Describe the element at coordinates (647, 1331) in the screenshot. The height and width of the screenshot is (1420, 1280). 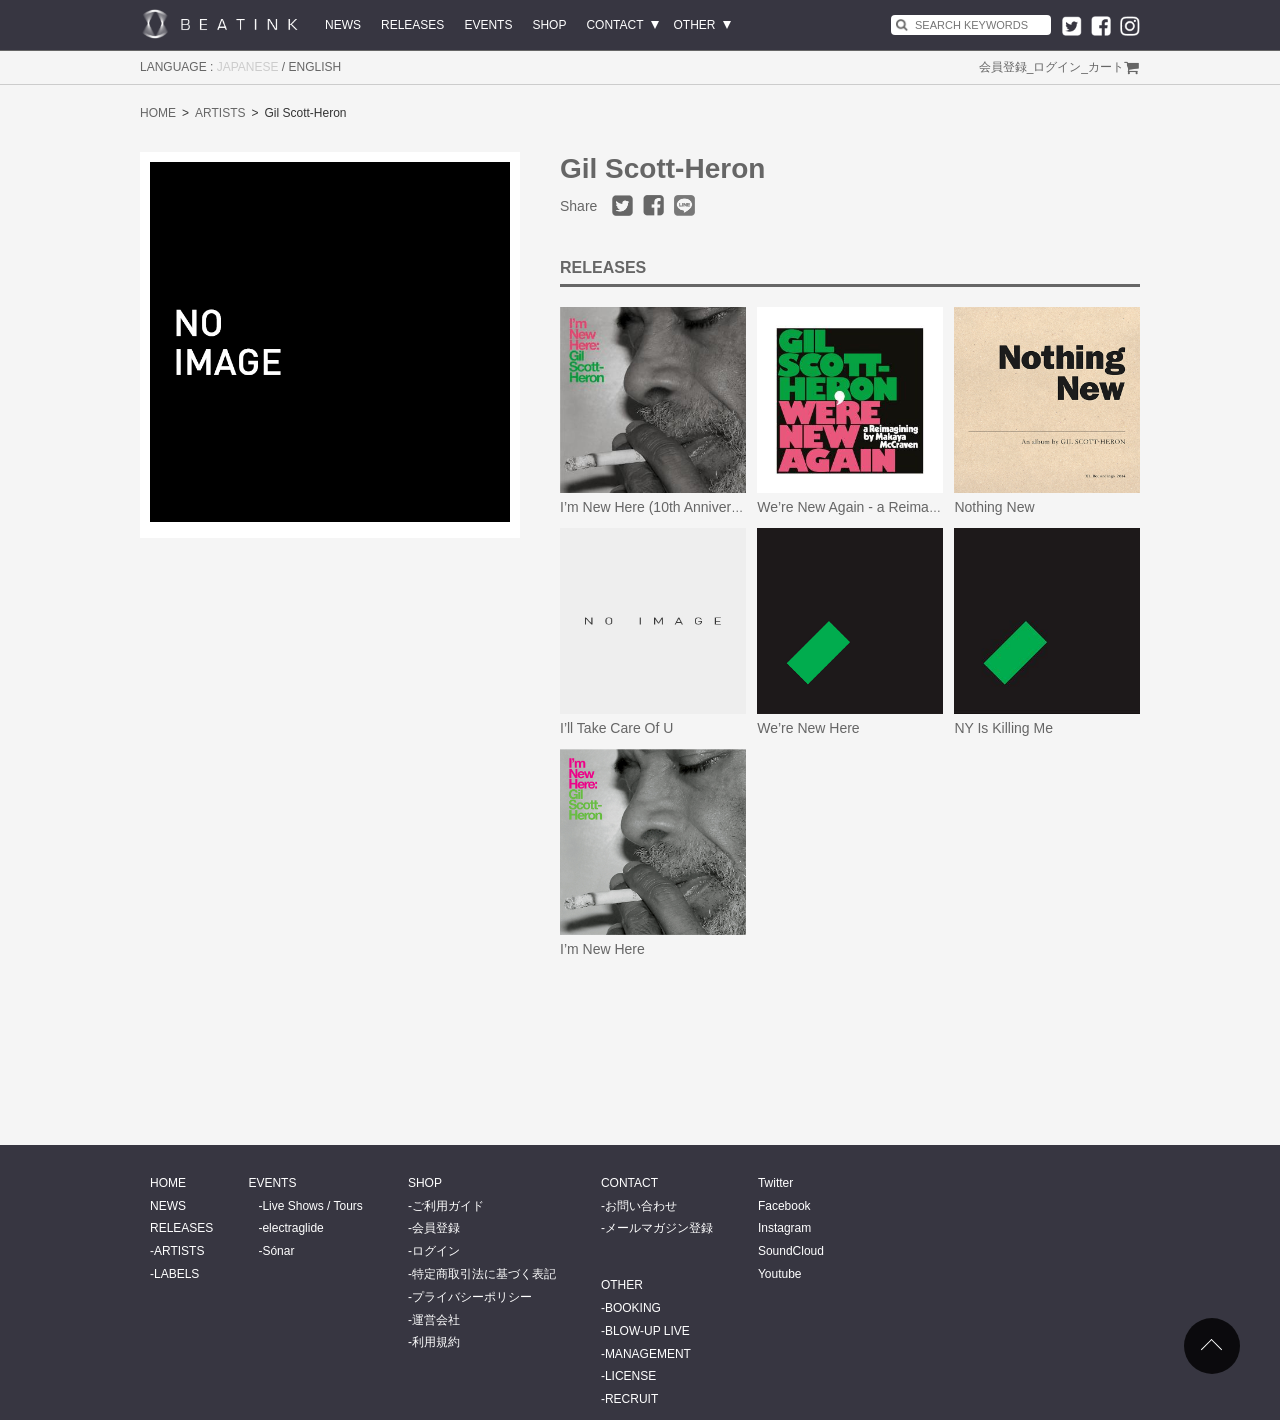
I see `BLOW-UP LIVE` at that location.